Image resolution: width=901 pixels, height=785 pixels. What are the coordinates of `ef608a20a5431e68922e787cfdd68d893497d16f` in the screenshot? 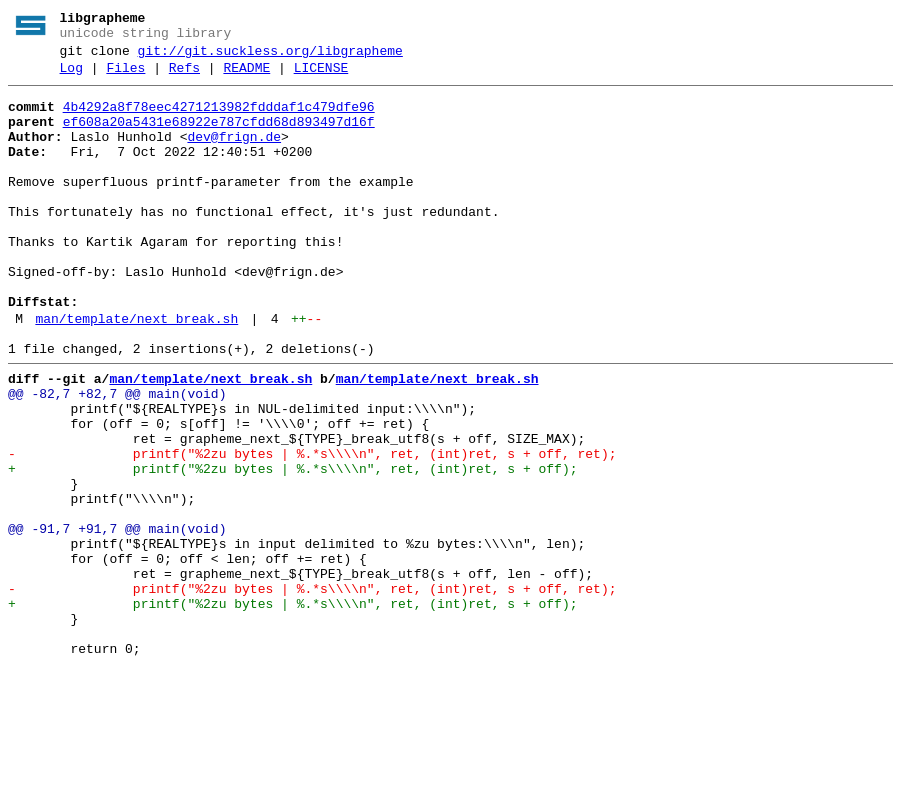 It's located at (219, 137).